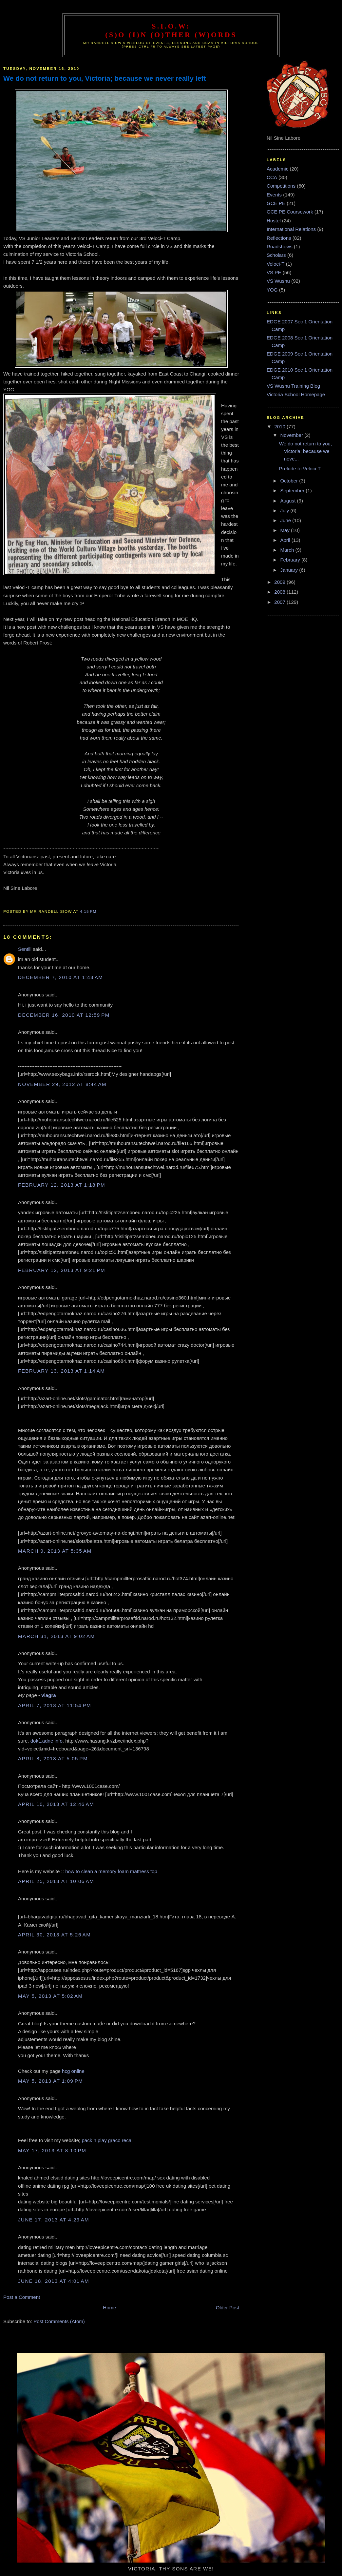 The width and height of the screenshot is (342, 2576). I want to click on pack n play graco recall, so click(107, 2140).